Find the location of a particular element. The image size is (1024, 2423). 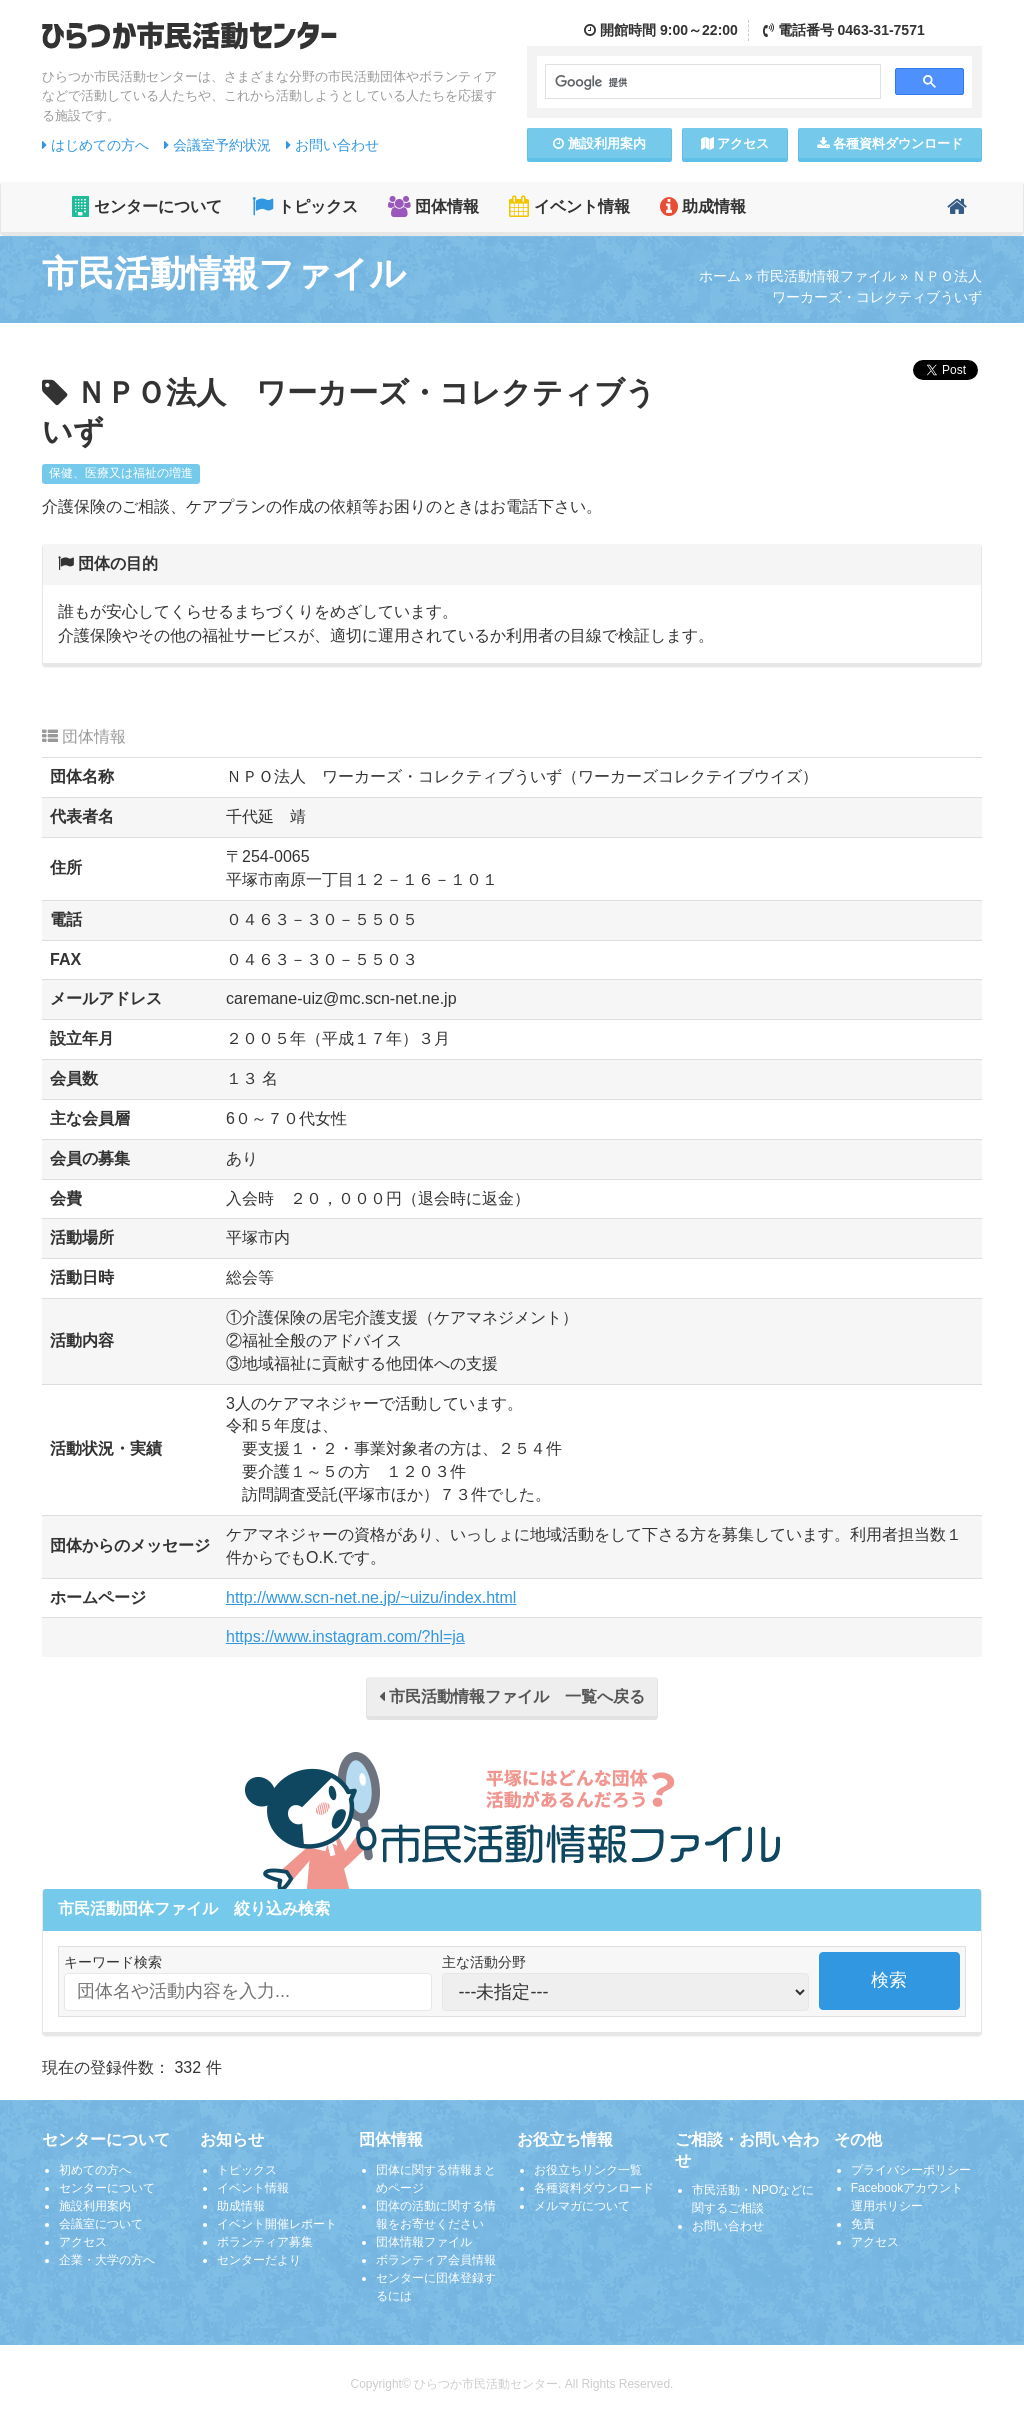

会議室予約状況 is located at coordinates (217, 145).